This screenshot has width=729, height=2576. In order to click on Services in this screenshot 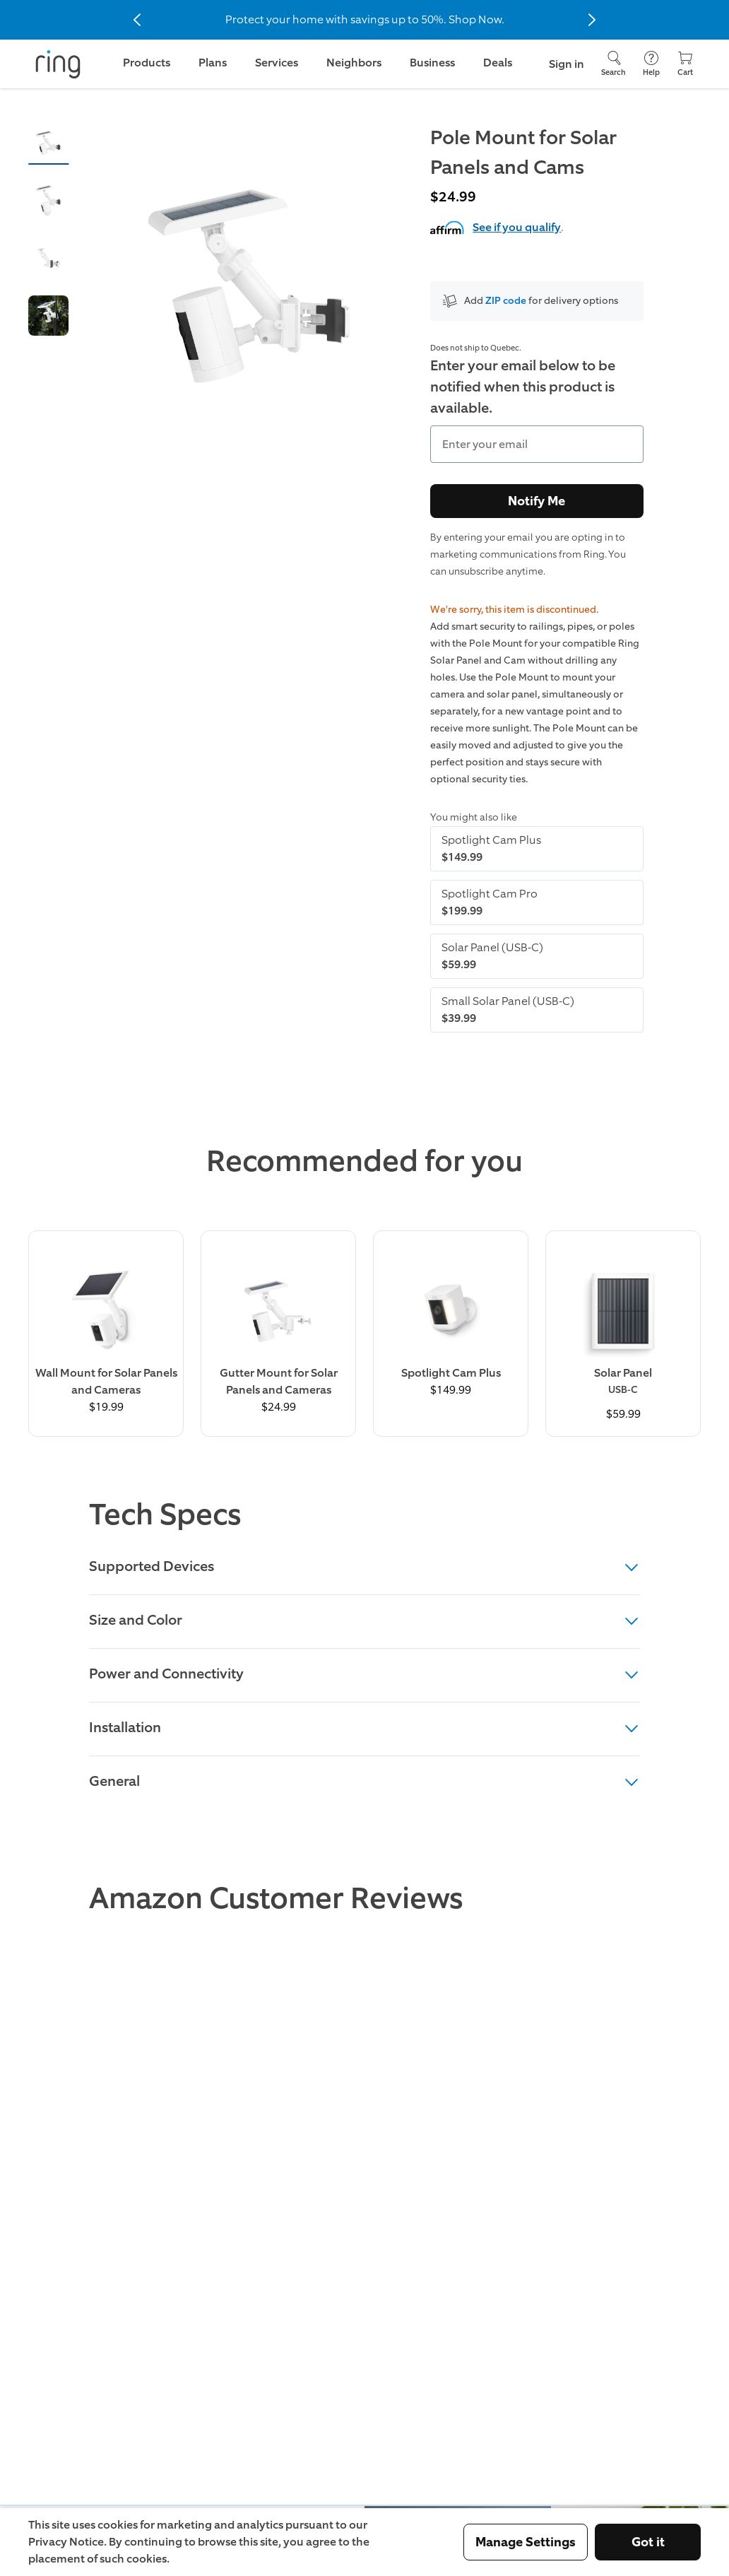, I will do `click(276, 62)`.